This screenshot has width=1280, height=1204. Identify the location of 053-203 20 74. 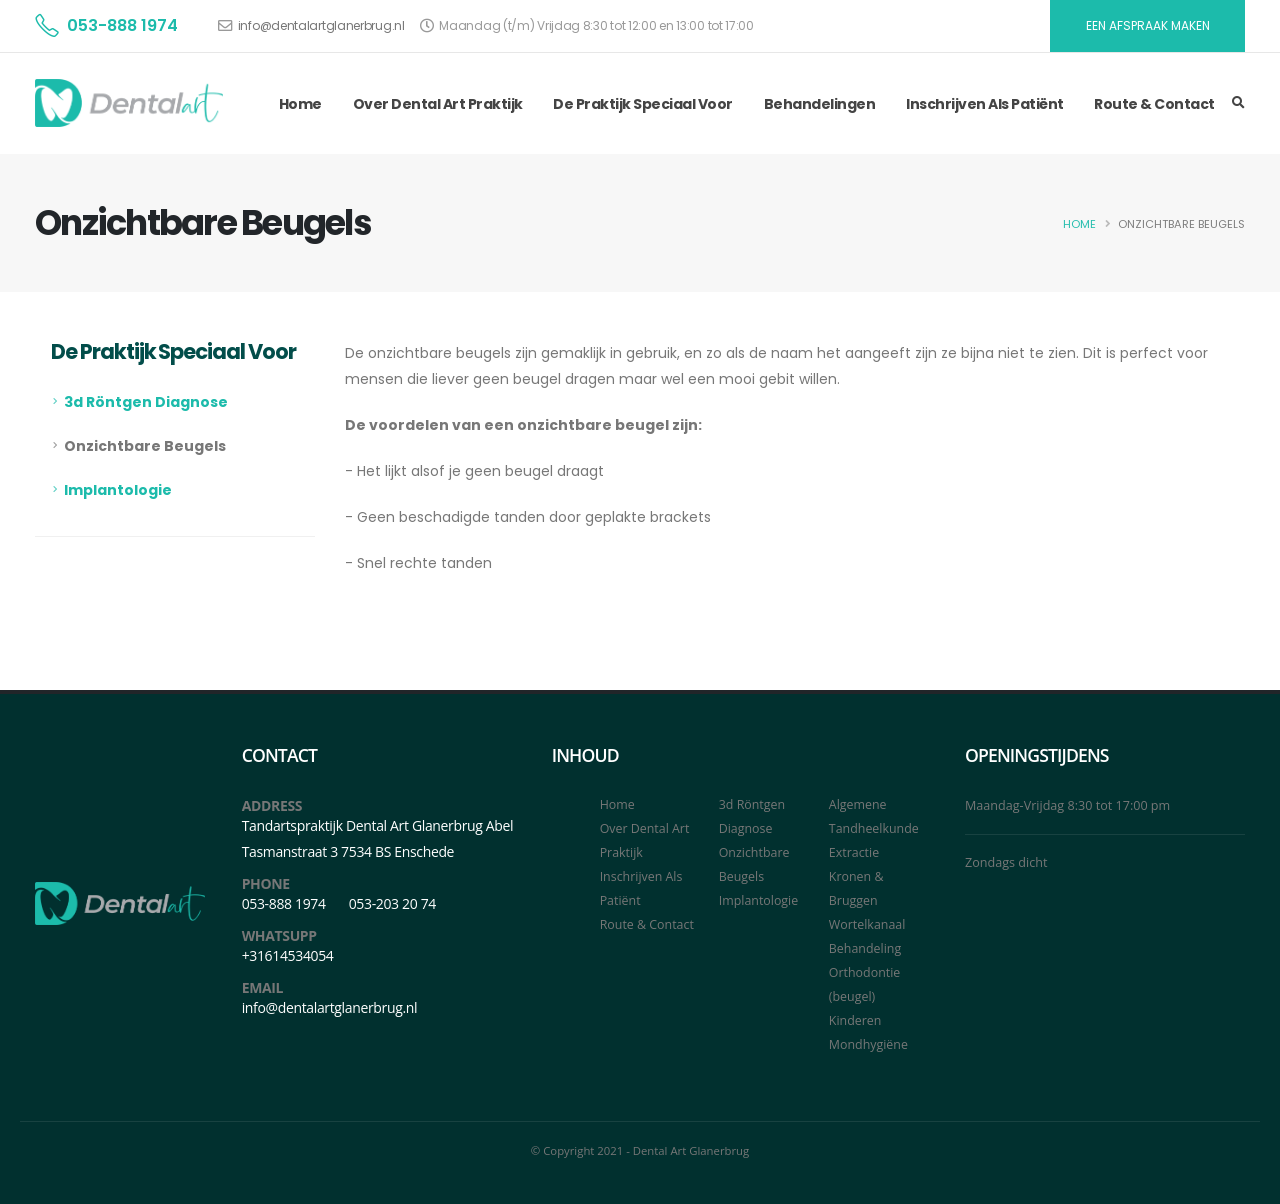
(392, 903).